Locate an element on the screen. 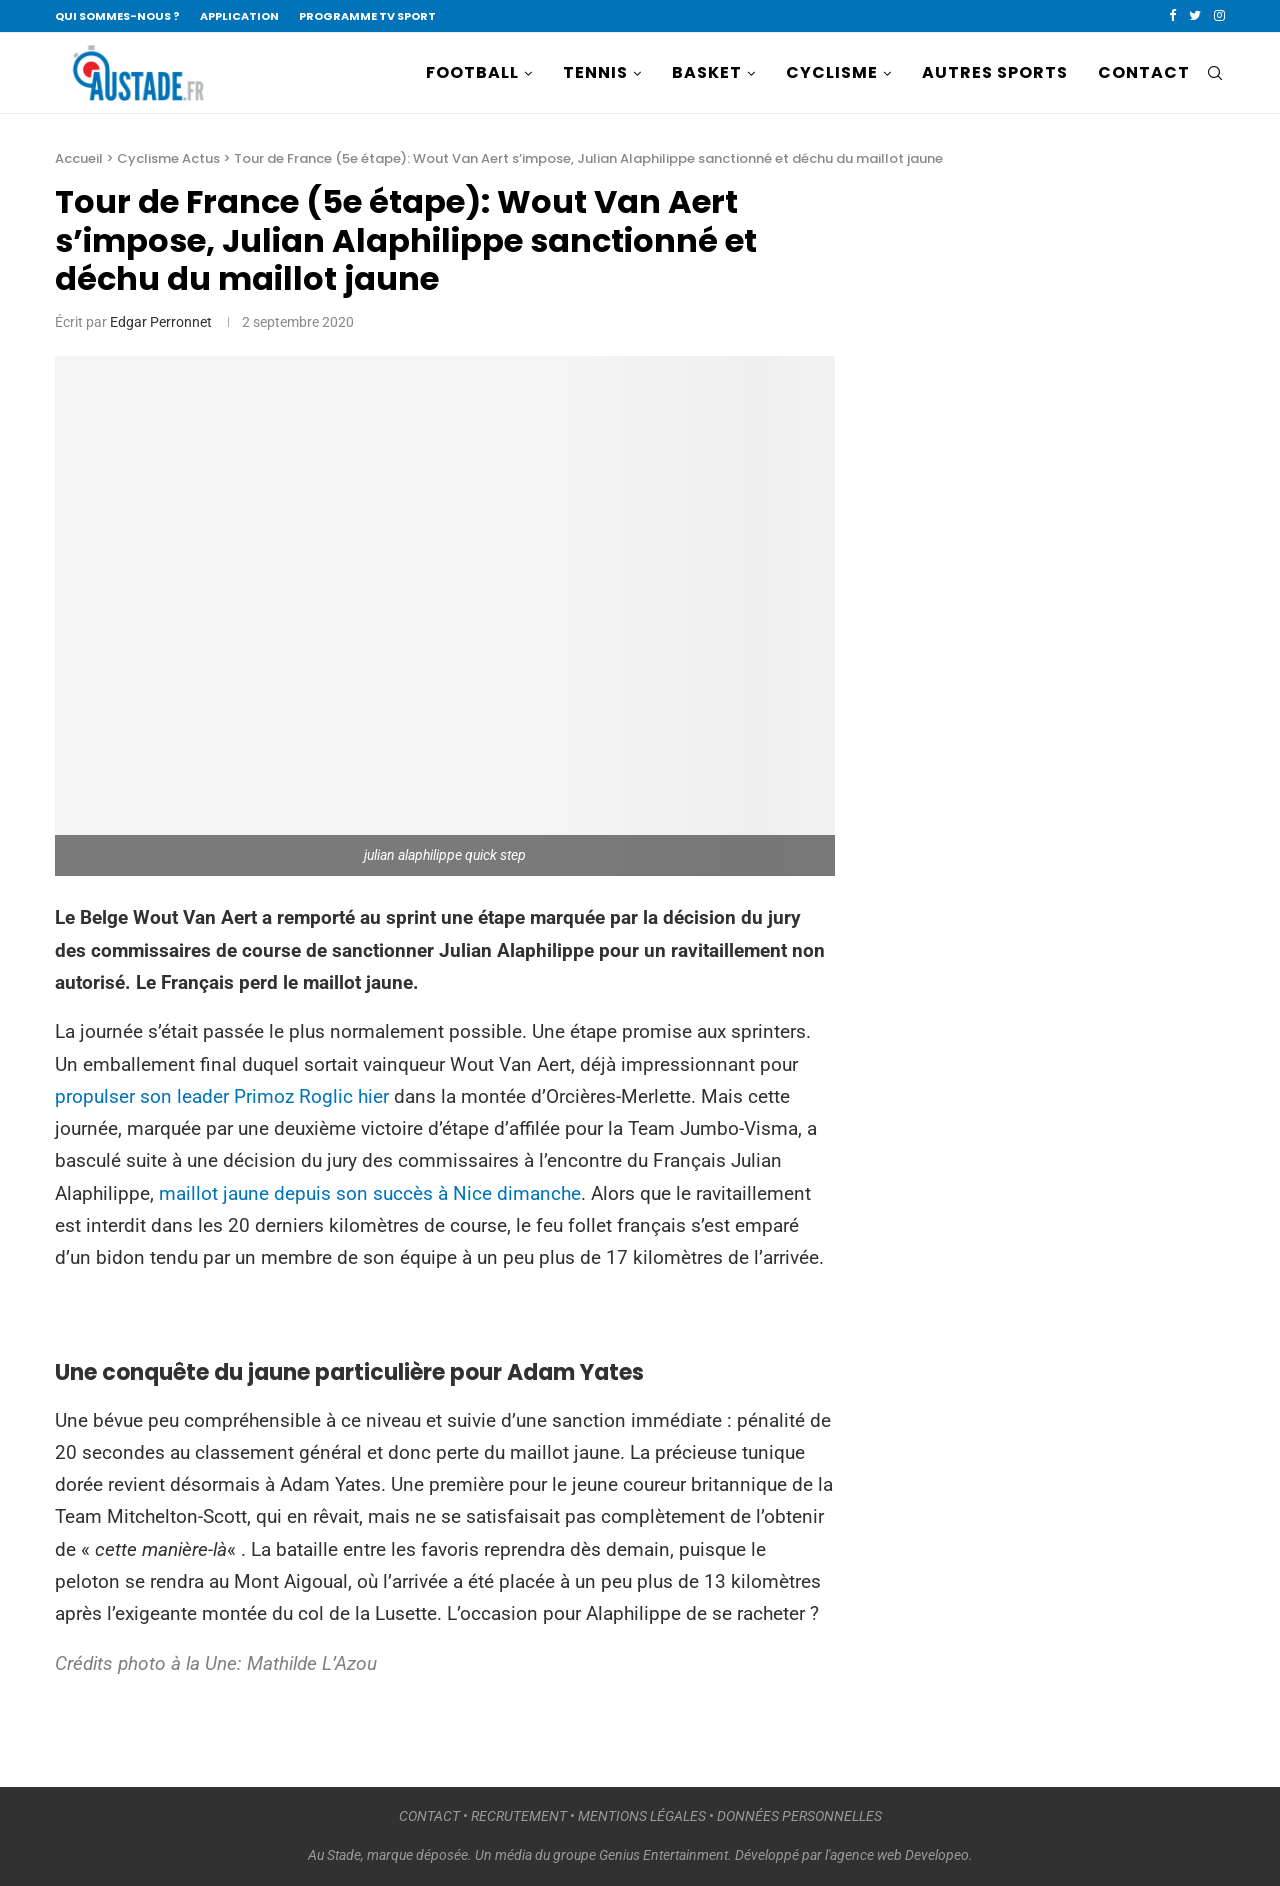 The width and height of the screenshot is (1280, 1886). DONNÉES PERSONNELLES is located at coordinates (799, 1816).